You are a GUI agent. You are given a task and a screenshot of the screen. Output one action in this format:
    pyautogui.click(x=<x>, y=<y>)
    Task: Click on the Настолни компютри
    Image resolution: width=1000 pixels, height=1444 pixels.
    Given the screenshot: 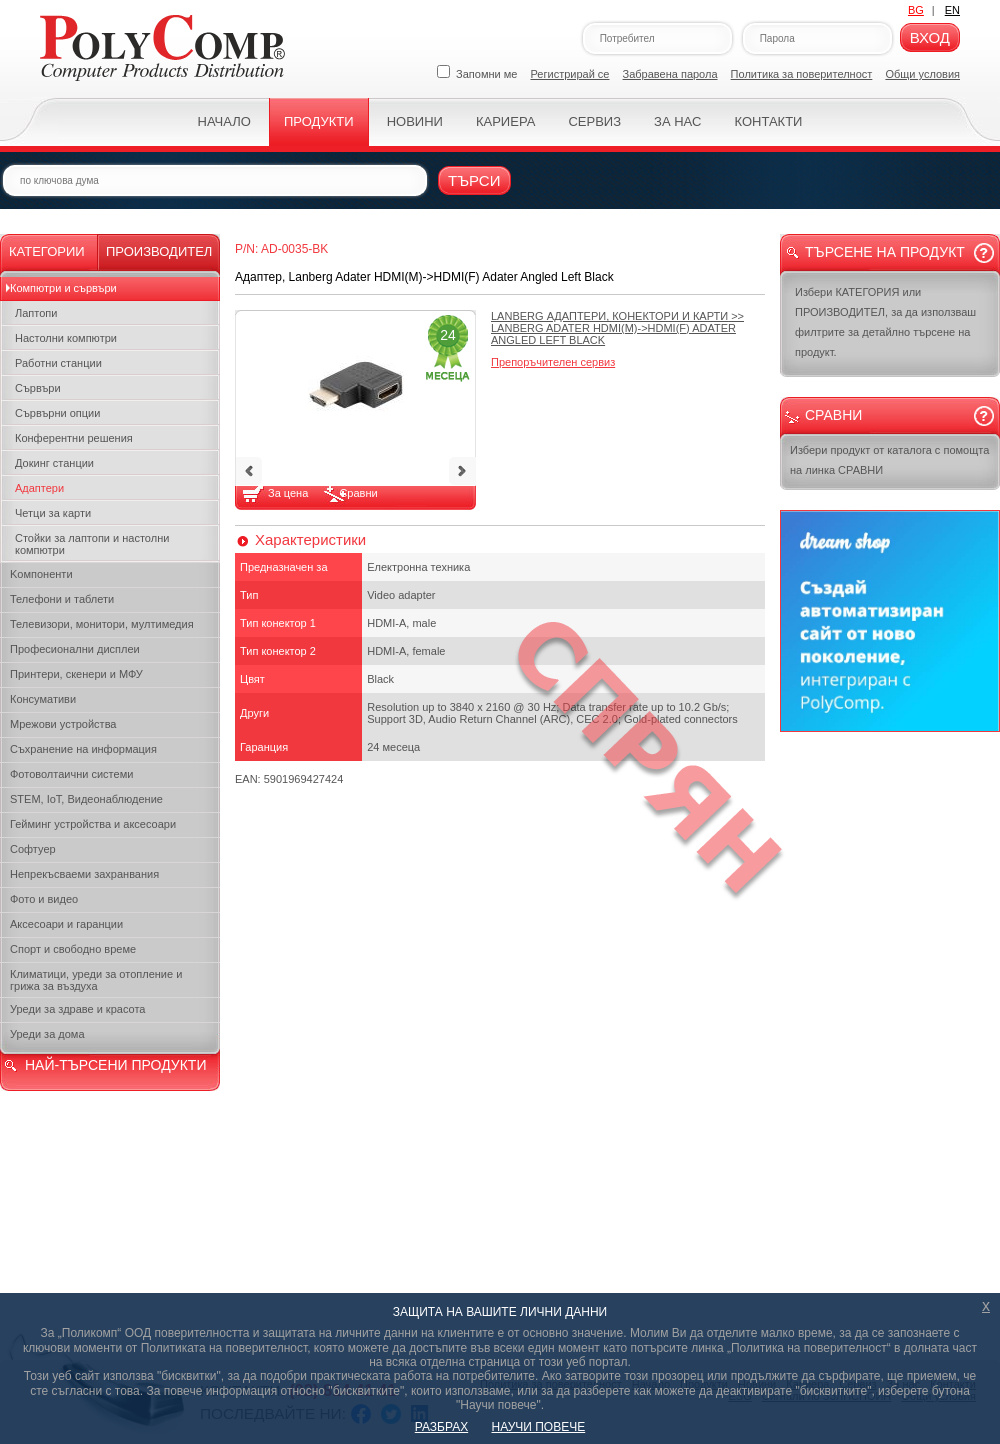 What is the action you would take?
    pyautogui.click(x=66, y=338)
    